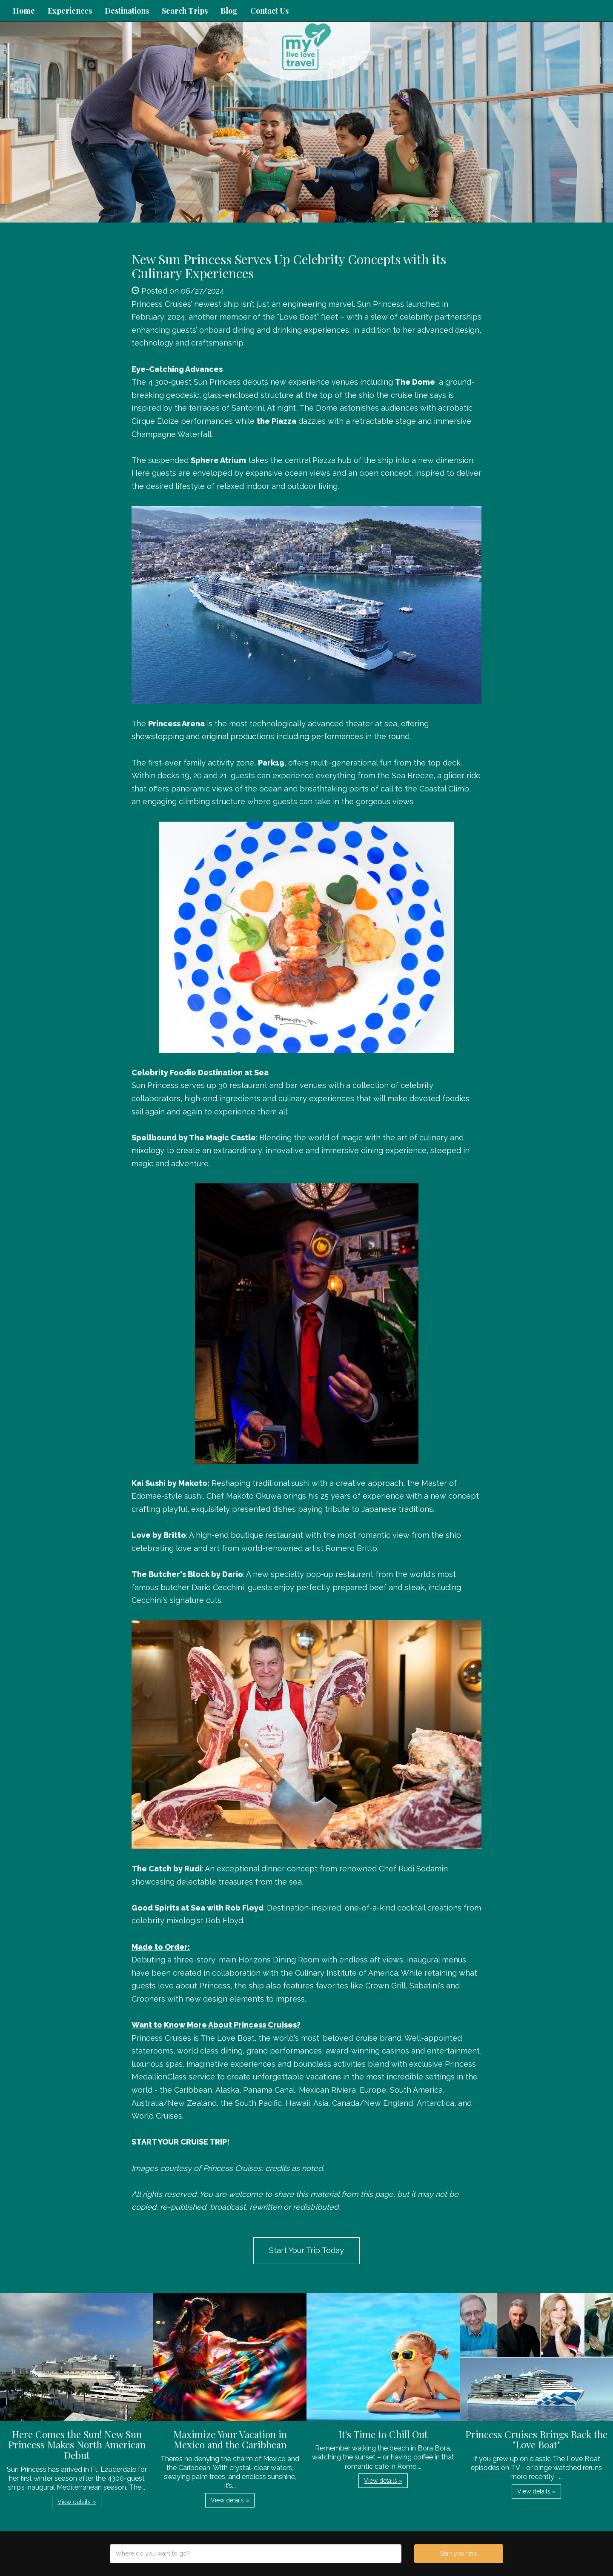 This screenshot has height=2576, width=613. Describe the element at coordinates (306, 2250) in the screenshot. I see `Start Your Trip Today` at that location.